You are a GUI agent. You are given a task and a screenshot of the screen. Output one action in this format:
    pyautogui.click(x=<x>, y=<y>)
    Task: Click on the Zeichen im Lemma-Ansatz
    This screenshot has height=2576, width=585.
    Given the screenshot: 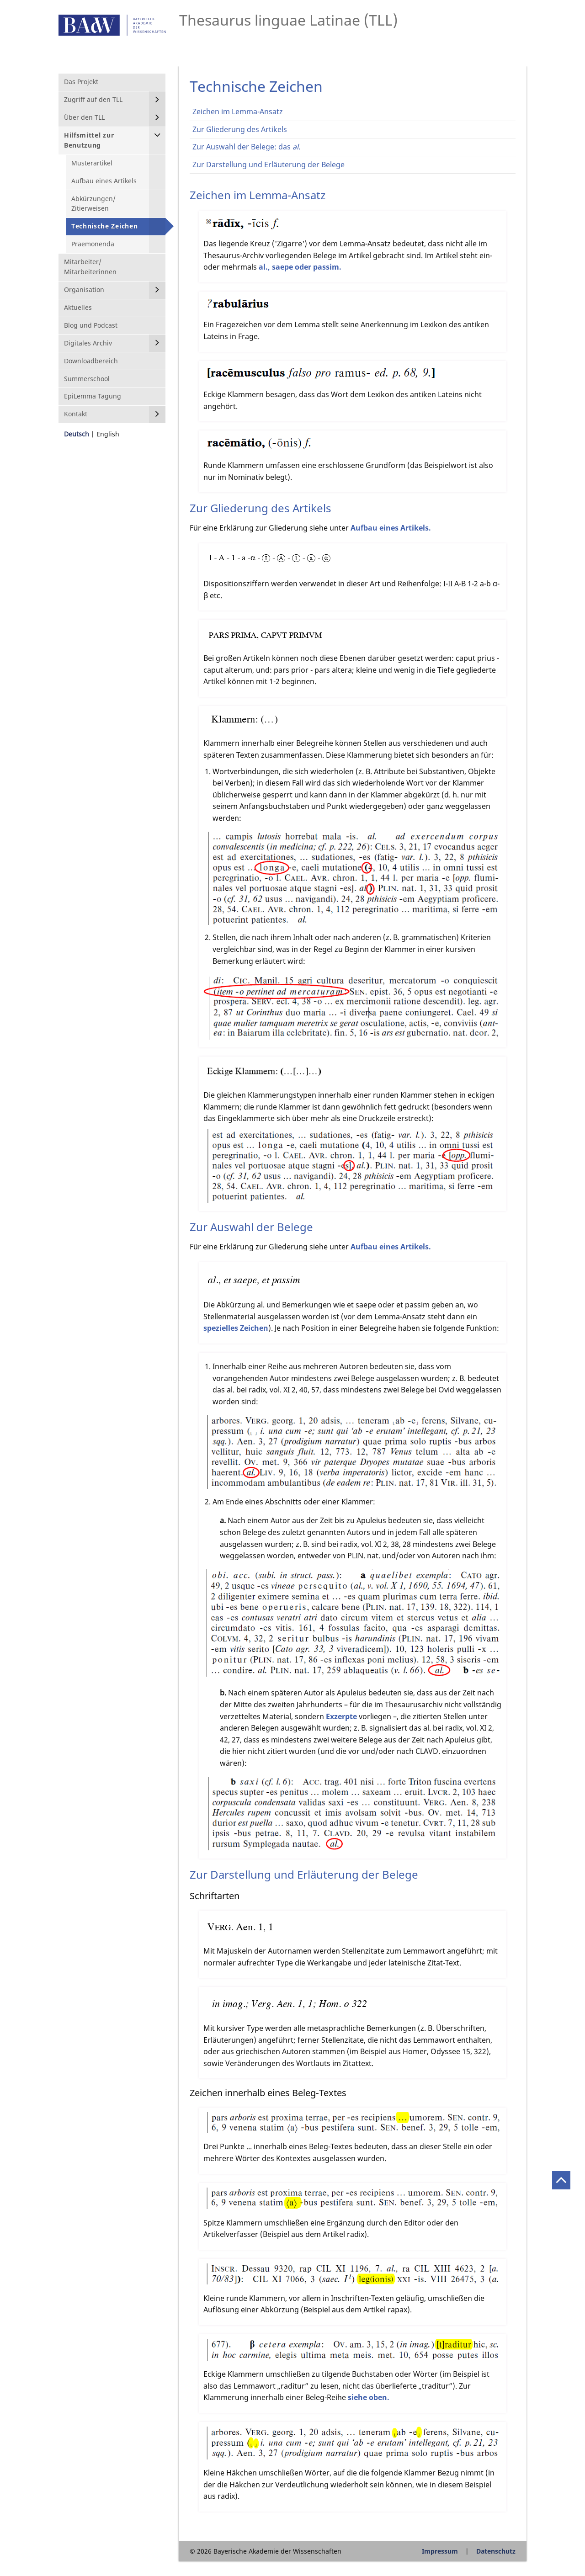 What is the action you would take?
    pyautogui.click(x=237, y=111)
    